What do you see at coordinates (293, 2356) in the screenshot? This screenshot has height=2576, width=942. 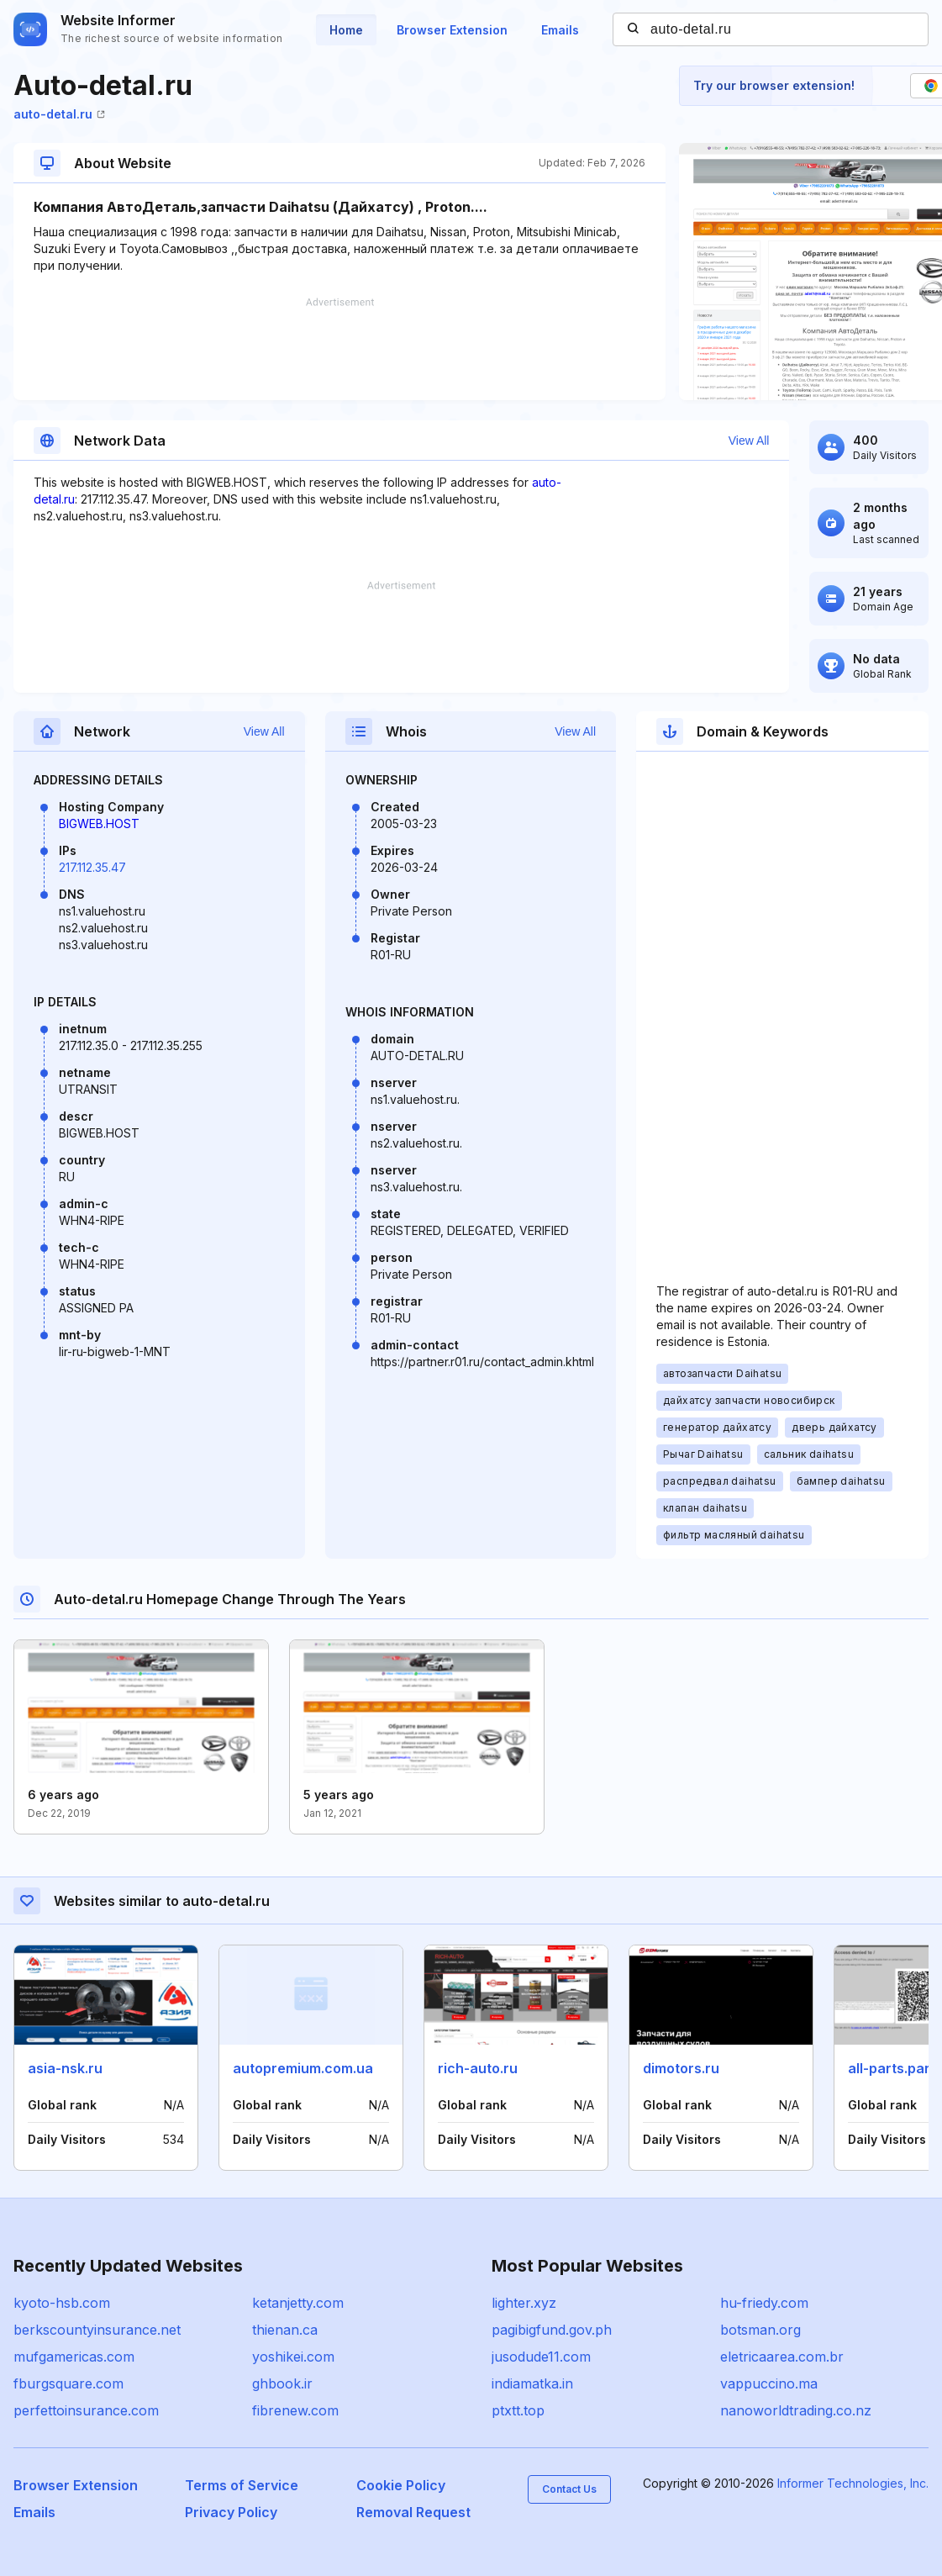 I see `yoshikei.com` at bounding box center [293, 2356].